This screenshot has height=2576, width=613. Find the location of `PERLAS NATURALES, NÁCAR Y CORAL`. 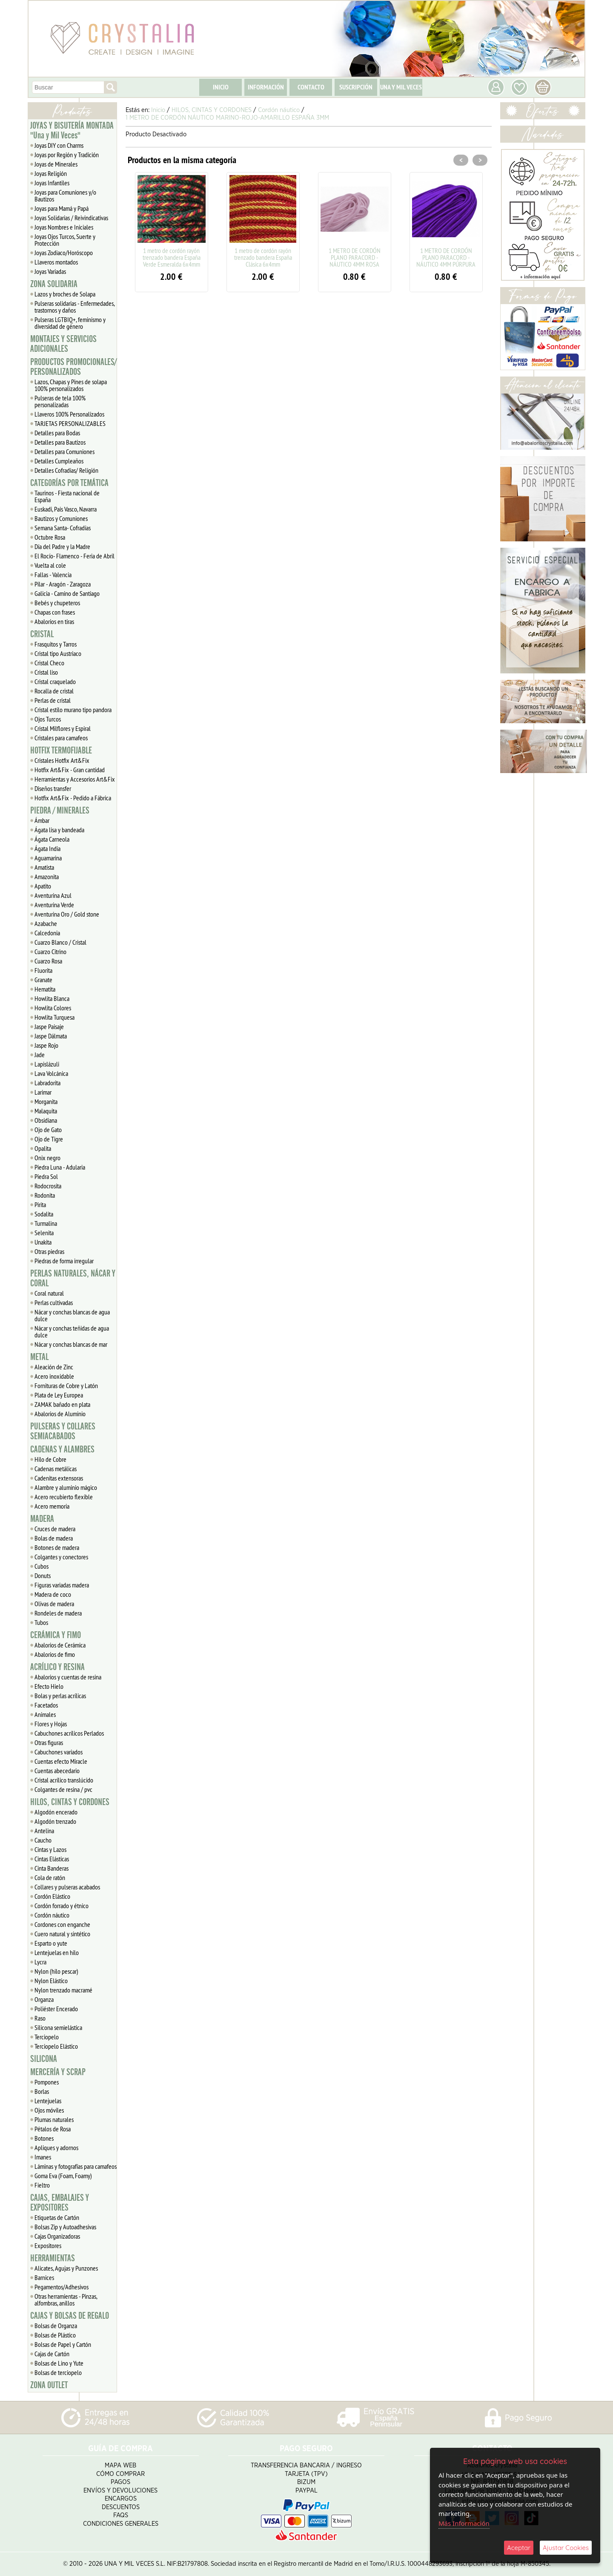

PERLAS NATURALES, NÁCAR Y CORAL is located at coordinates (72, 1278).